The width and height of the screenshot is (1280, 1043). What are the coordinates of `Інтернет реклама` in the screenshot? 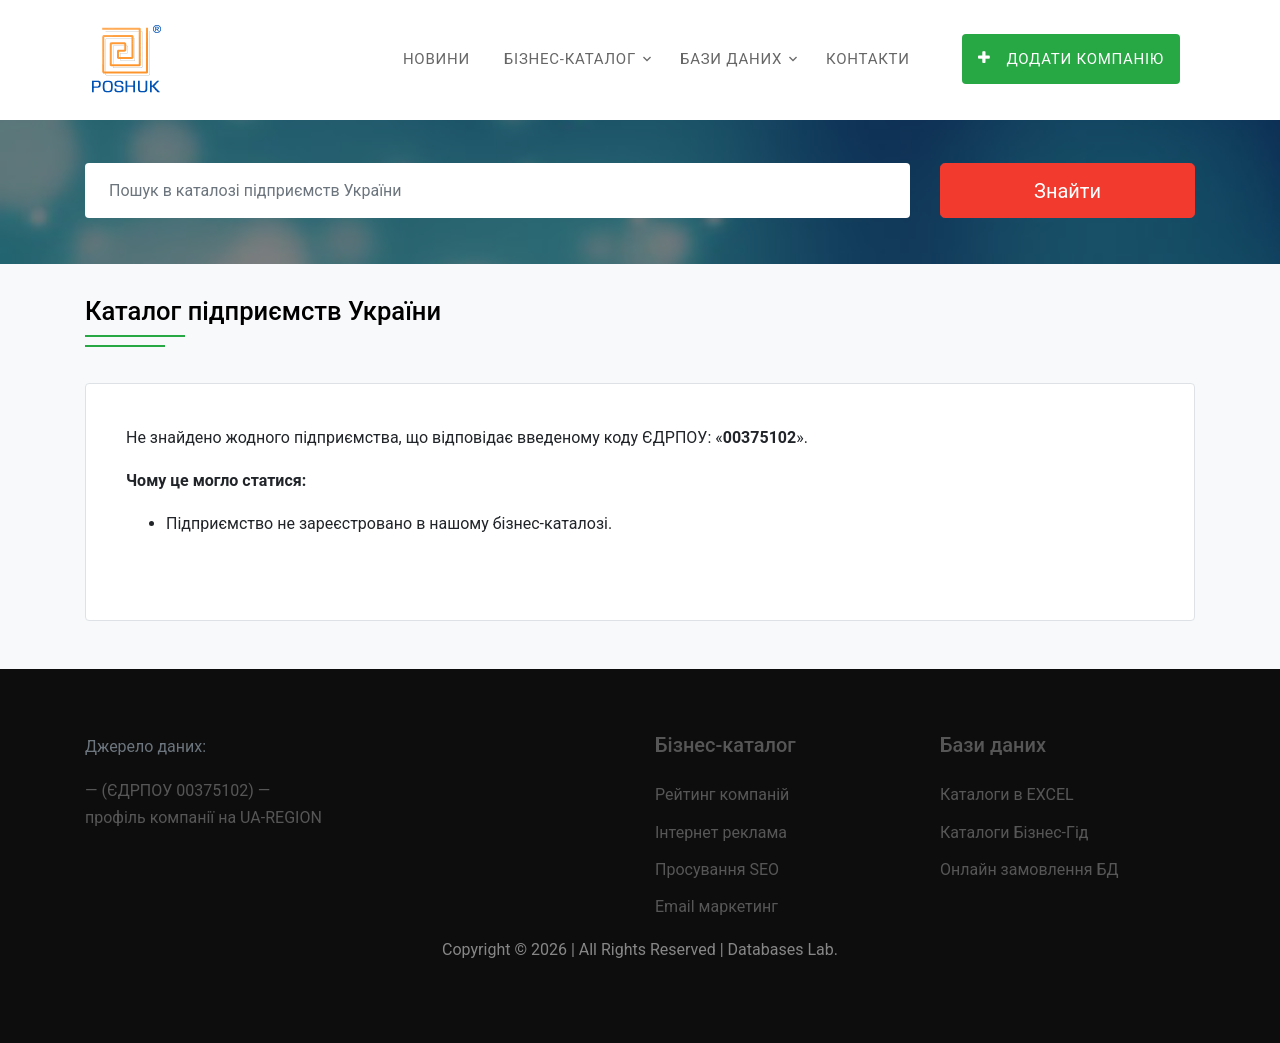 It's located at (721, 832).